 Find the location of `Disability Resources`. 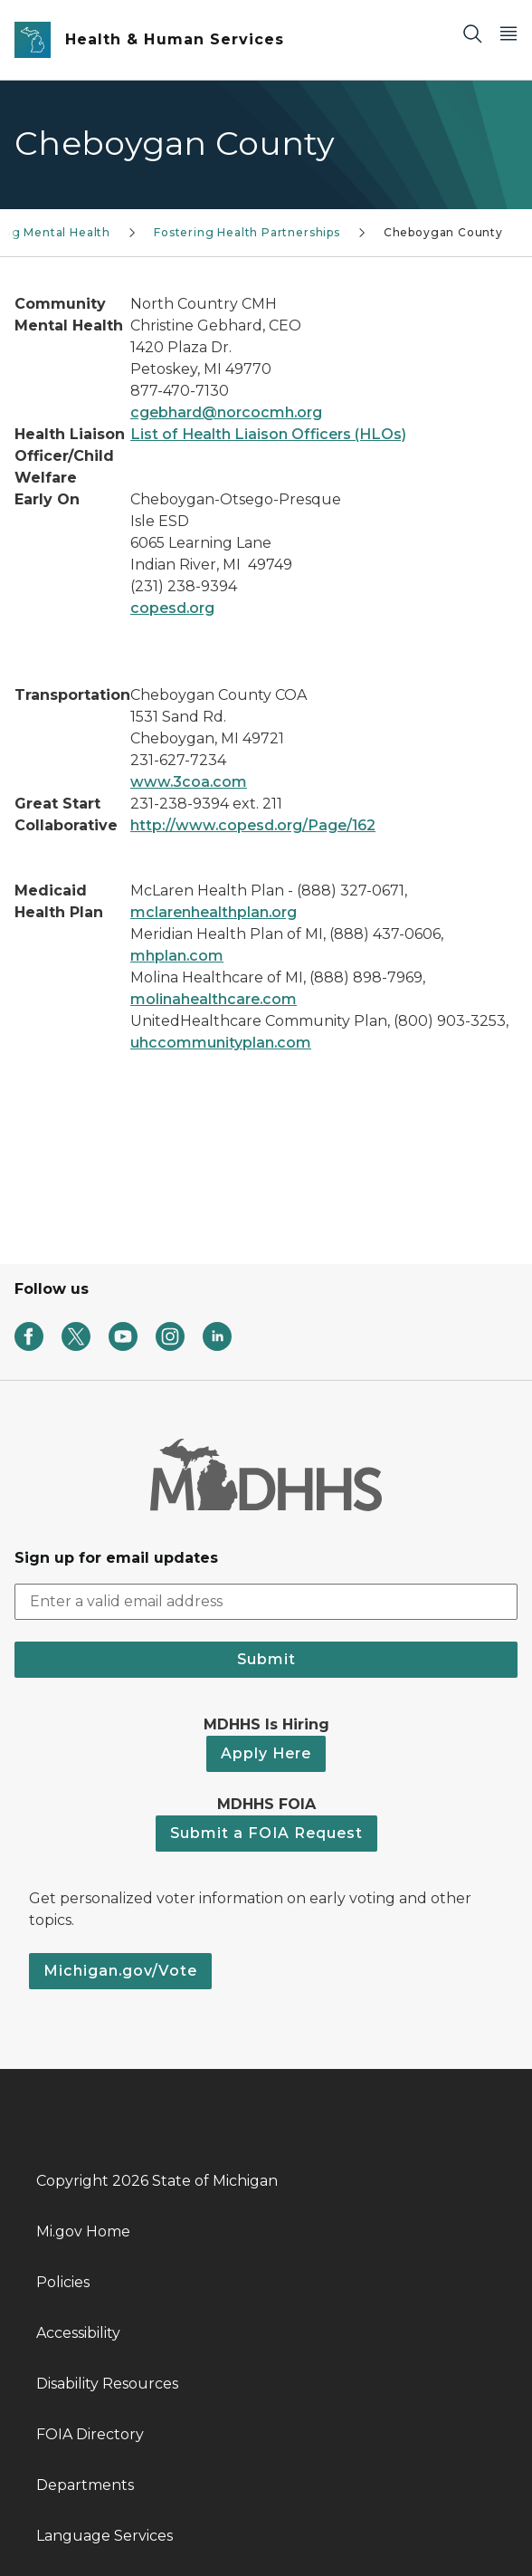

Disability Resources is located at coordinates (107, 2383).